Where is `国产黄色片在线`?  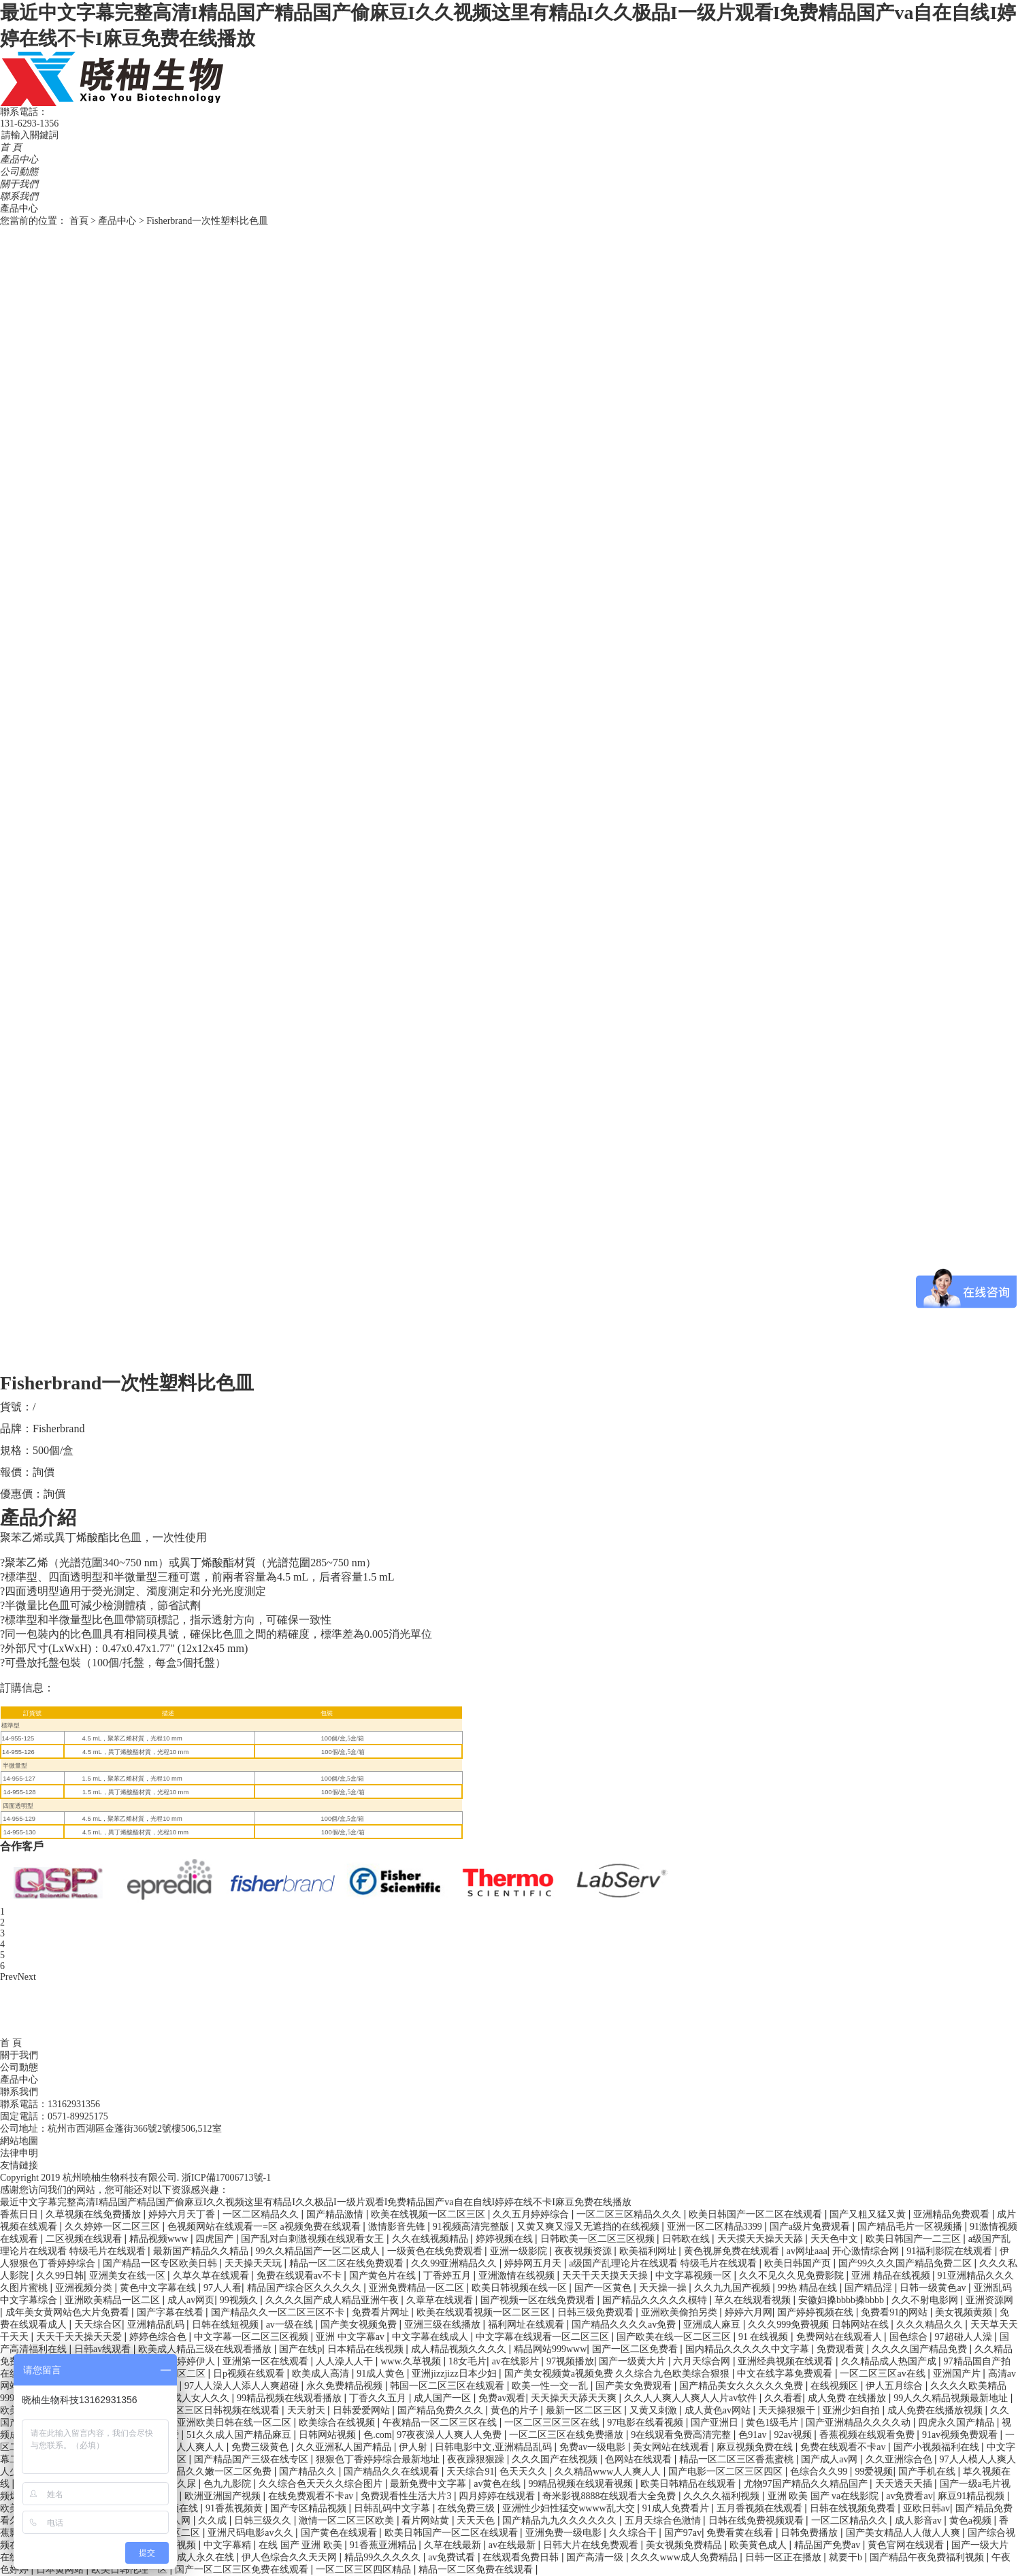 国产黄色片在线 is located at coordinates (383, 2275).